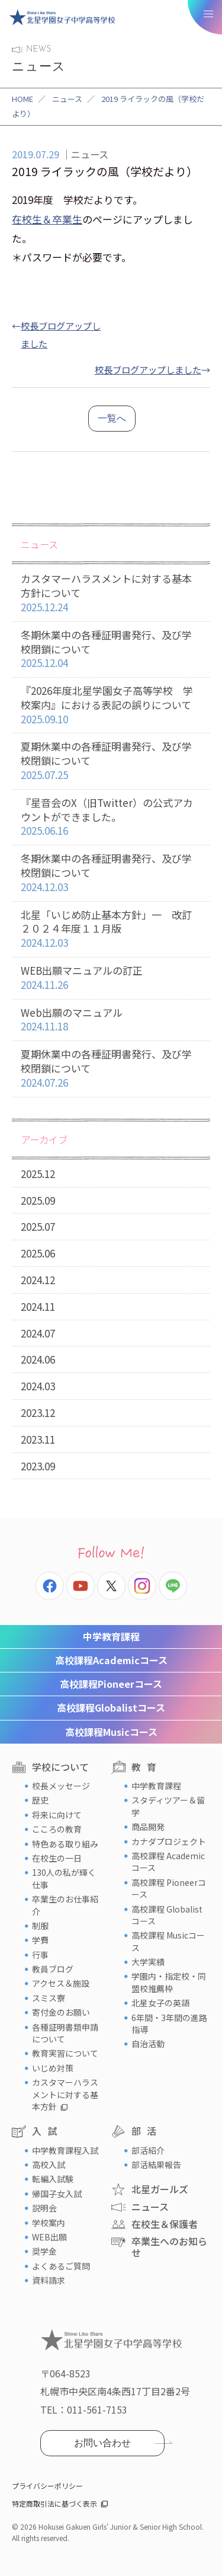 This screenshot has height=2576, width=222. I want to click on 在校生の一日, so click(57, 1858).